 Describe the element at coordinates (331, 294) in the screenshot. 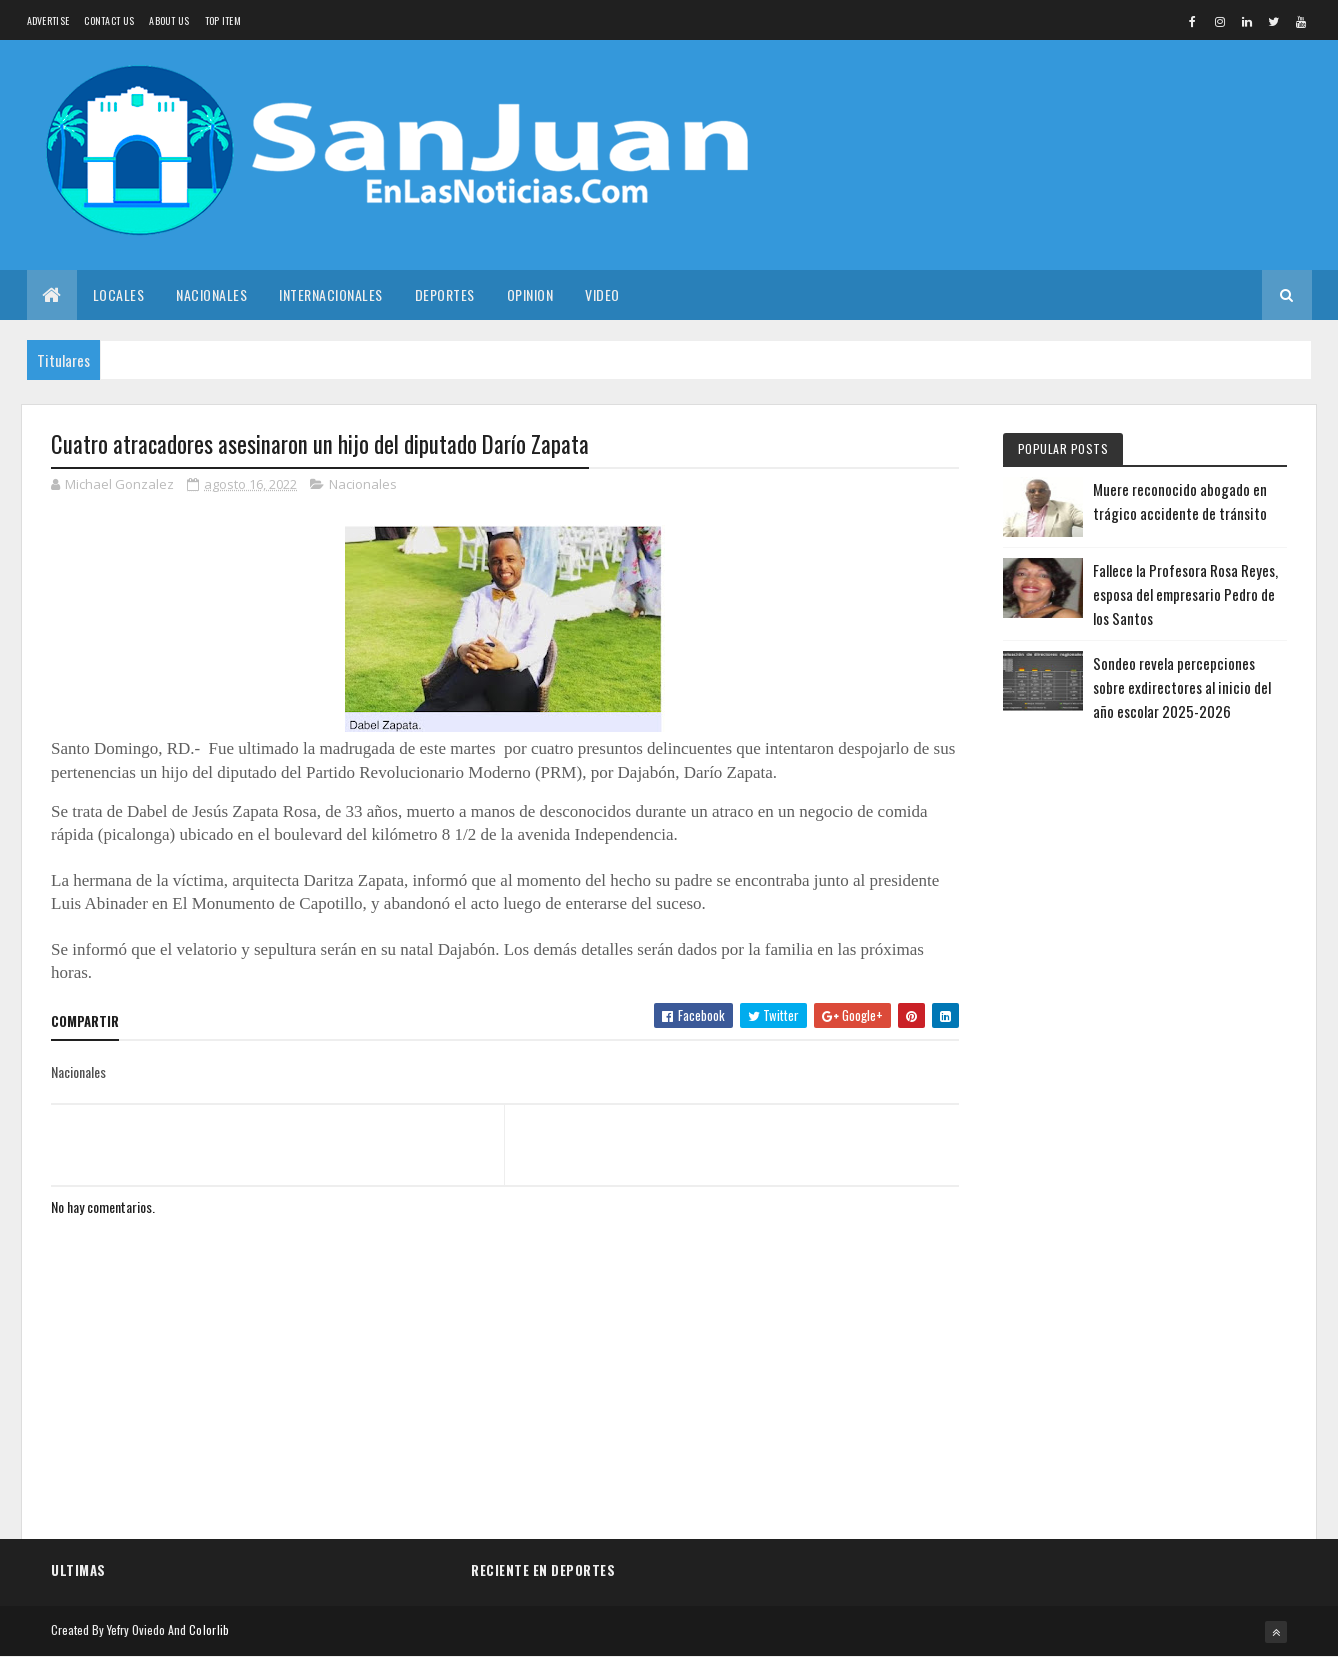

I see `Internacionales` at that location.